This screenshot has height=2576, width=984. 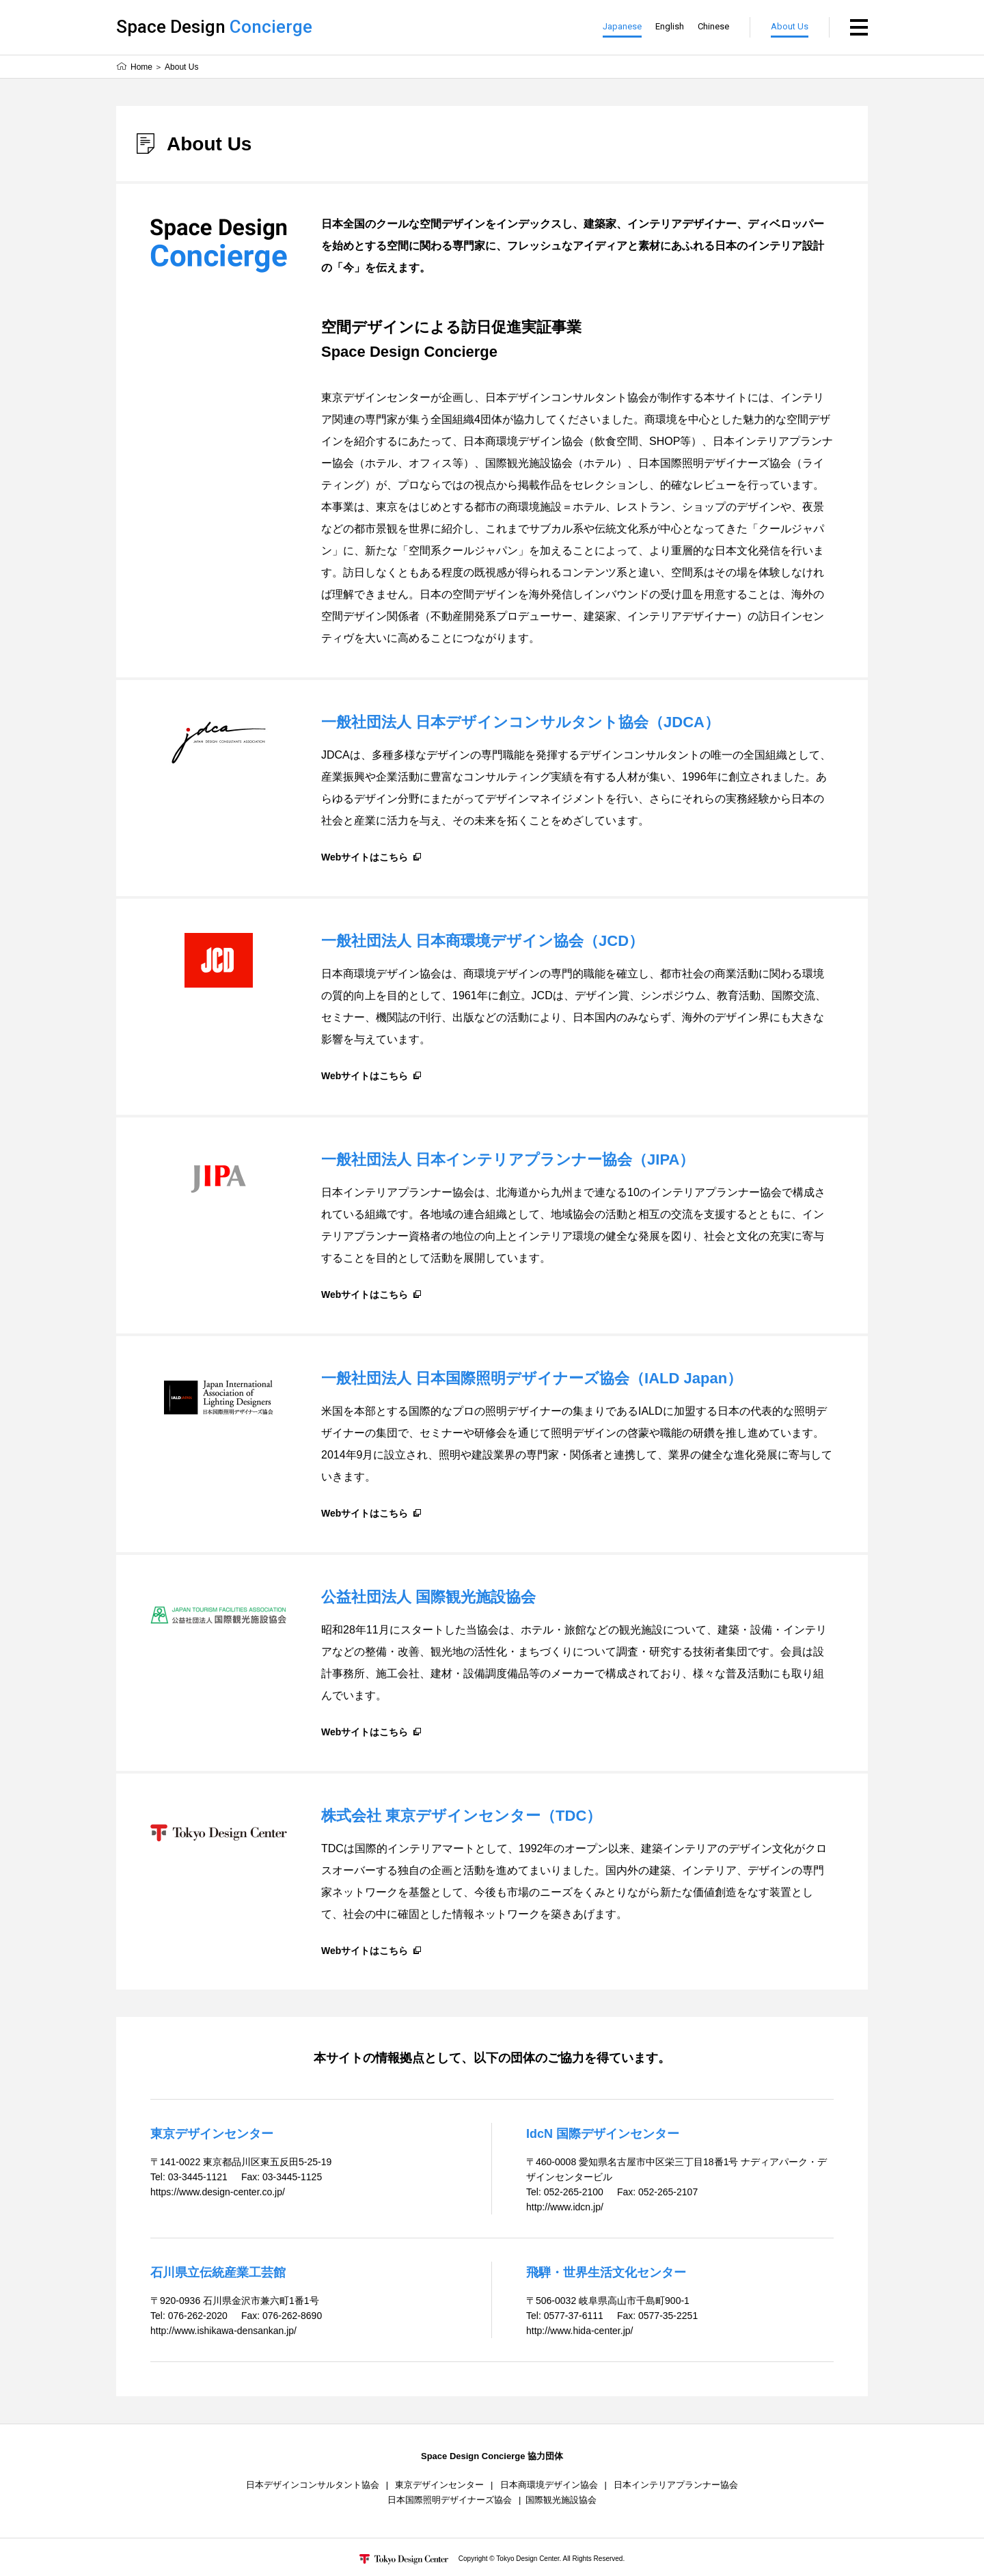 What do you see at coordinates (217, 2191) in the screenshot?
I see `https://www.design-center.co.jp/` at bounding box center [217, 2191].